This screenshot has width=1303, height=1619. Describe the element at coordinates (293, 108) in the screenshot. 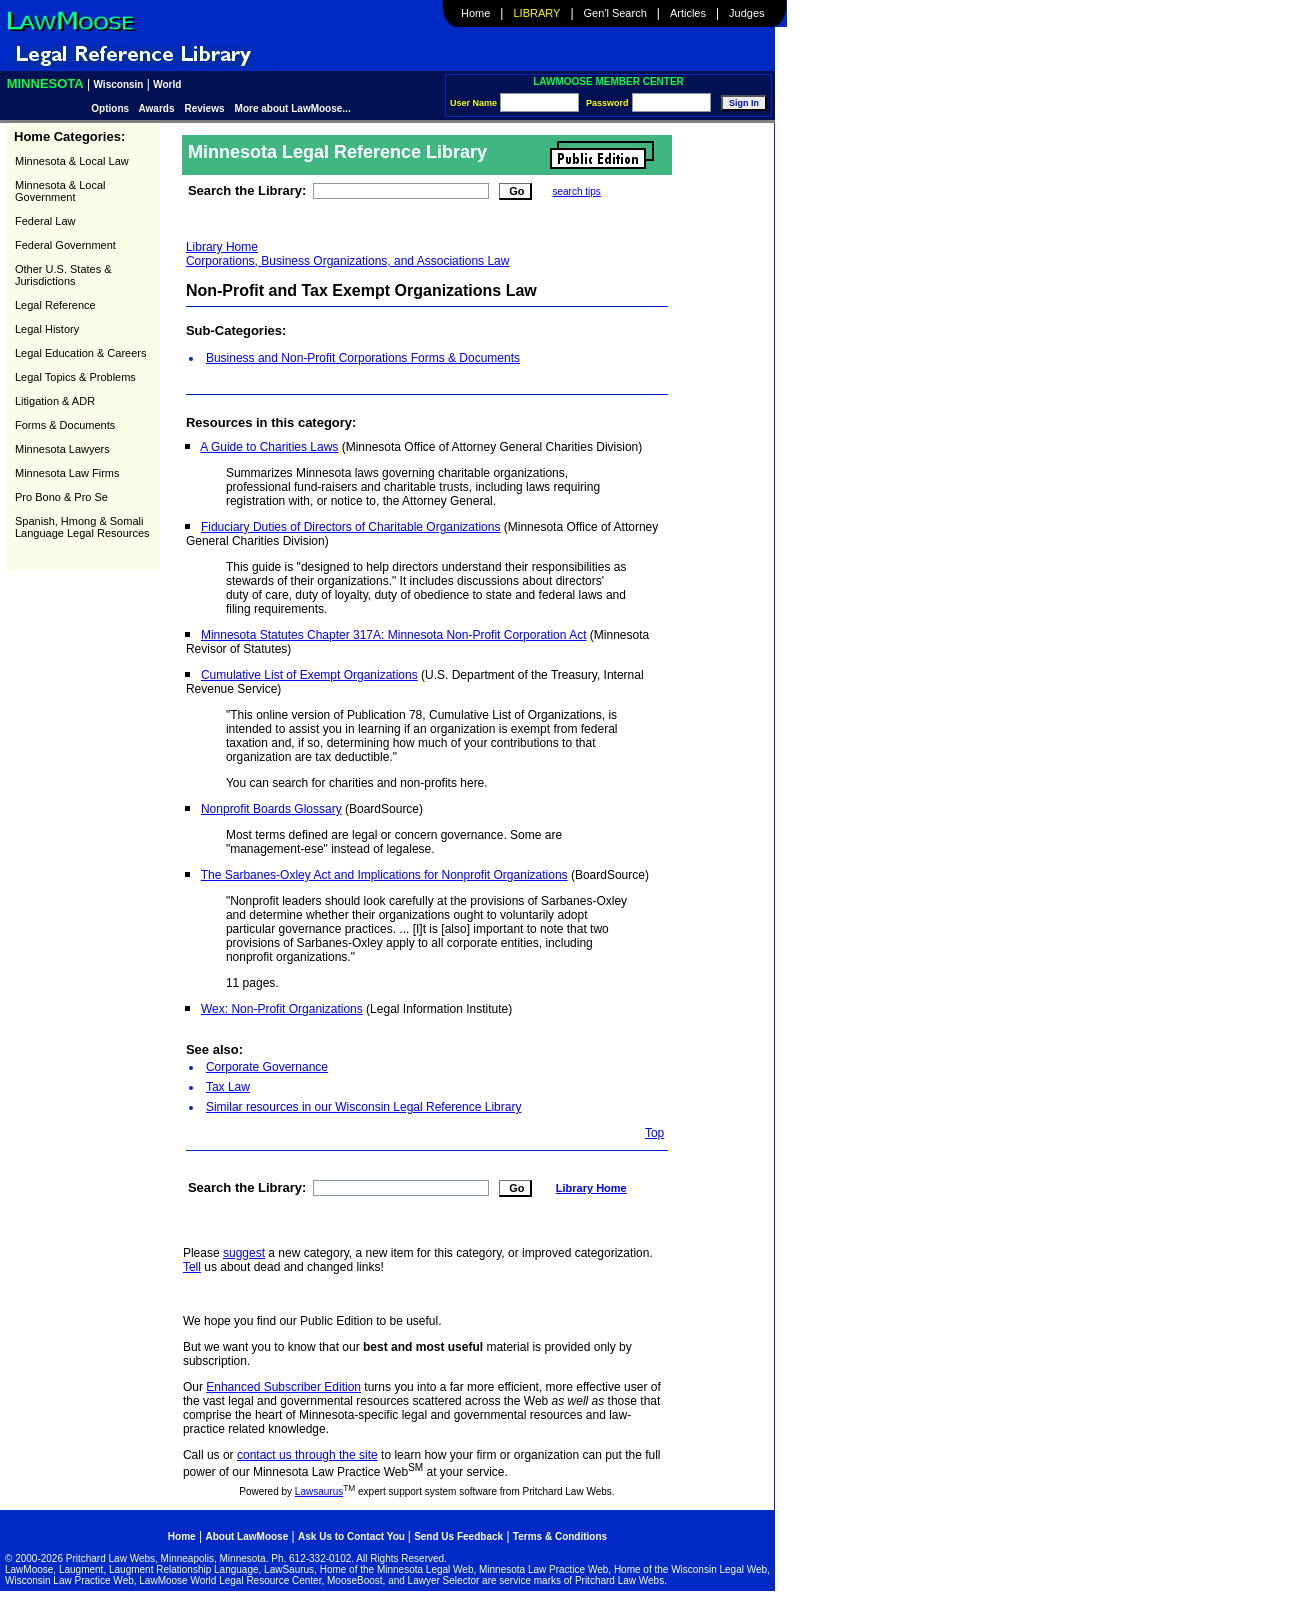

I see `More about LawMoose...` at that location.